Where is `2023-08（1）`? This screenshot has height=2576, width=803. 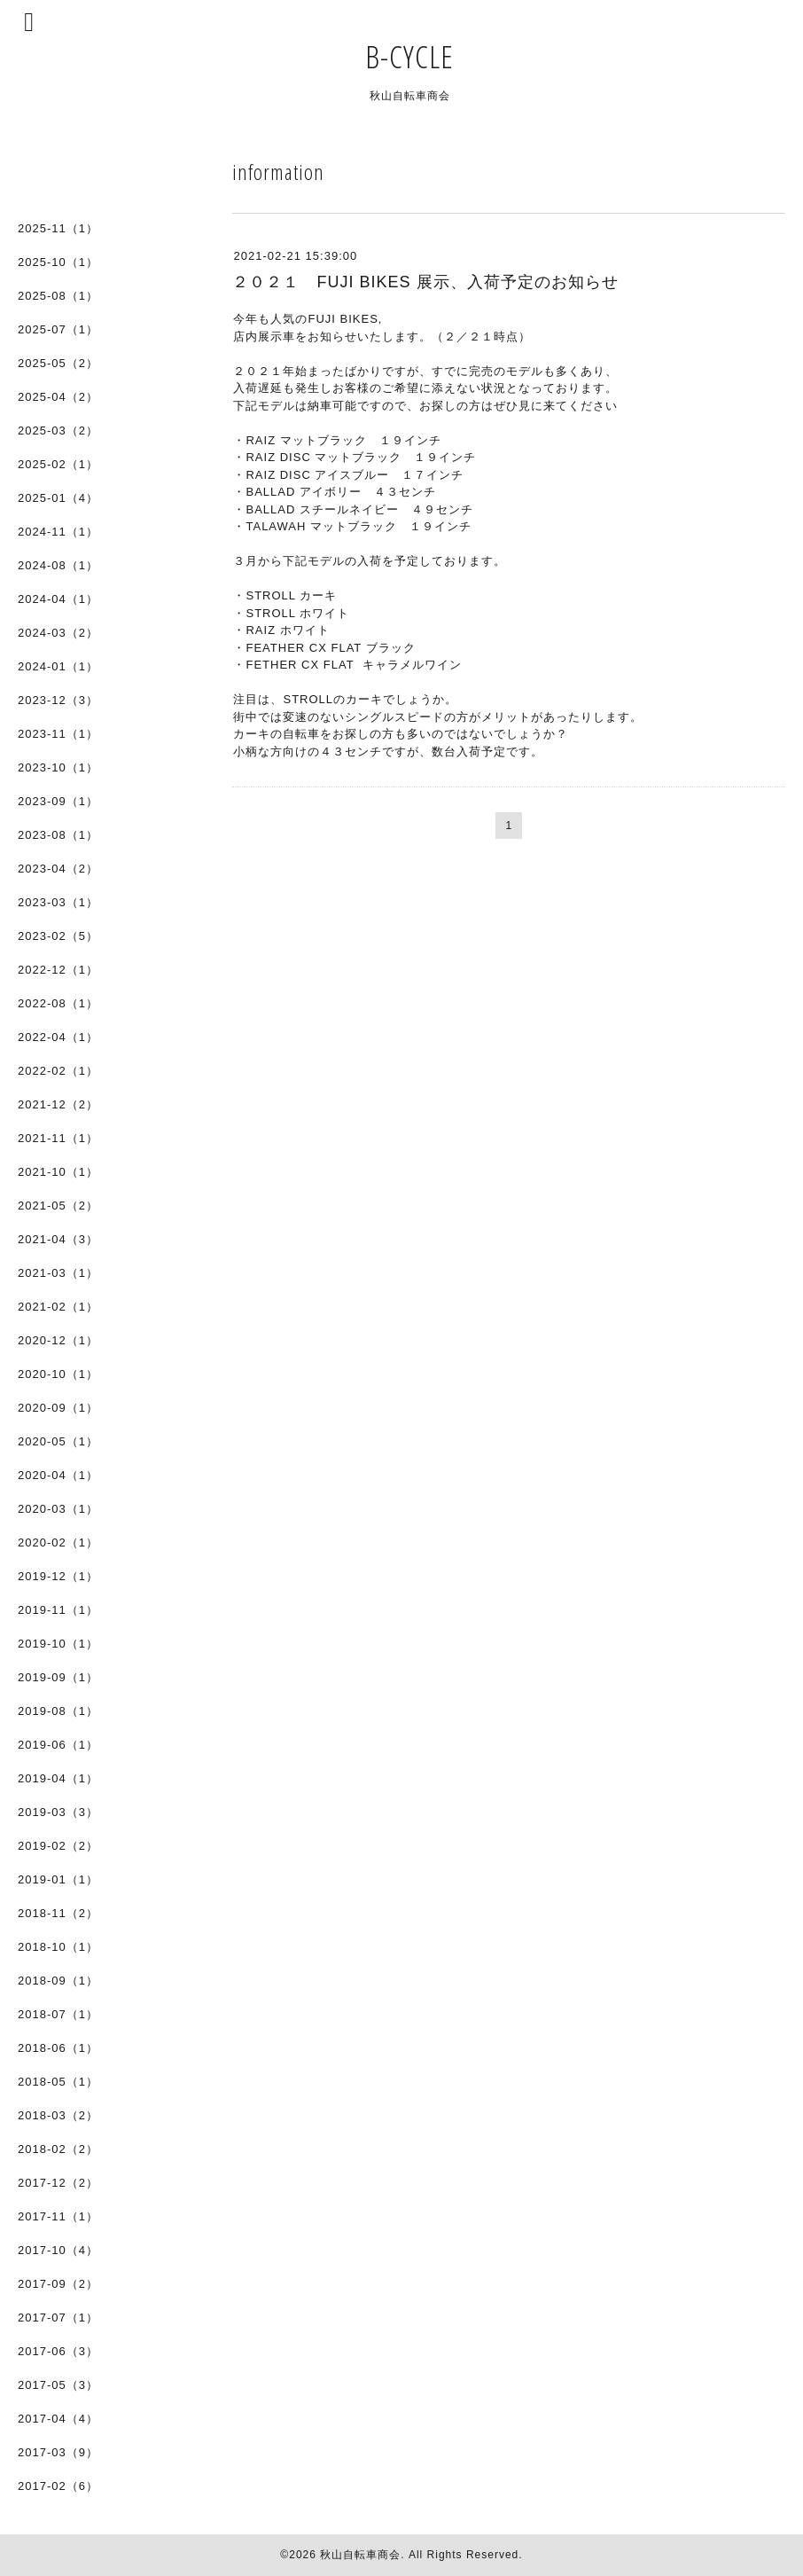
2023-08（1） is located at coordinates (58, 835).